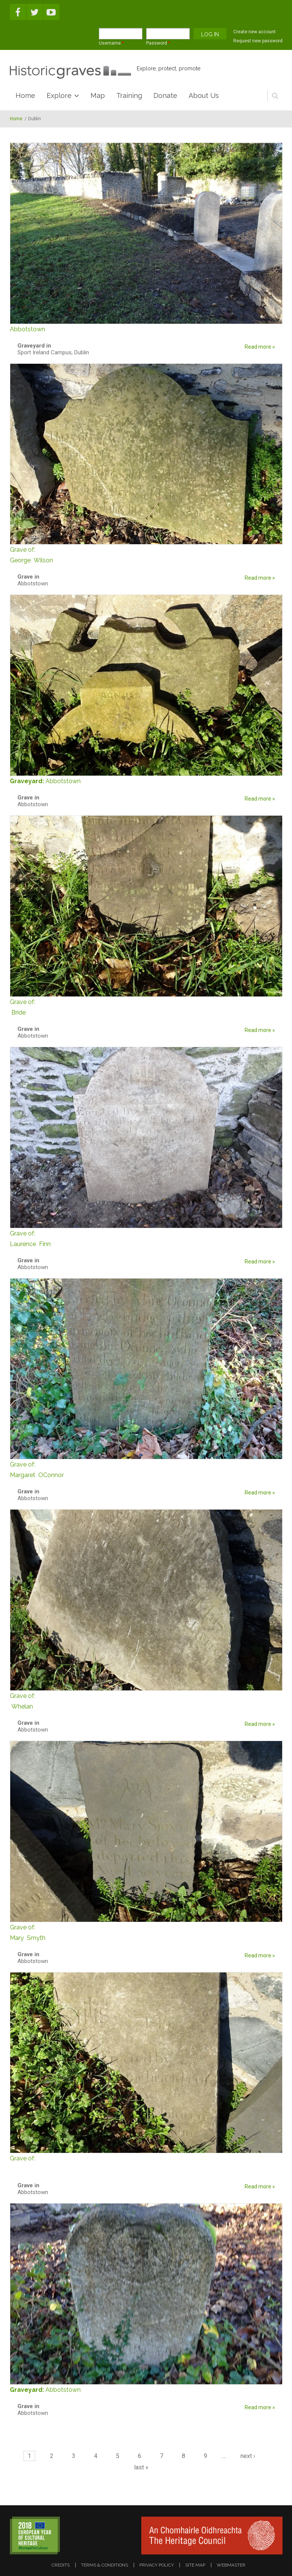 The height and width of the screenshot is (2576, 292). What do you see at coordinates (260, 347) in the screenshot?
I see `Read more »` at bounding box center [260, 347].